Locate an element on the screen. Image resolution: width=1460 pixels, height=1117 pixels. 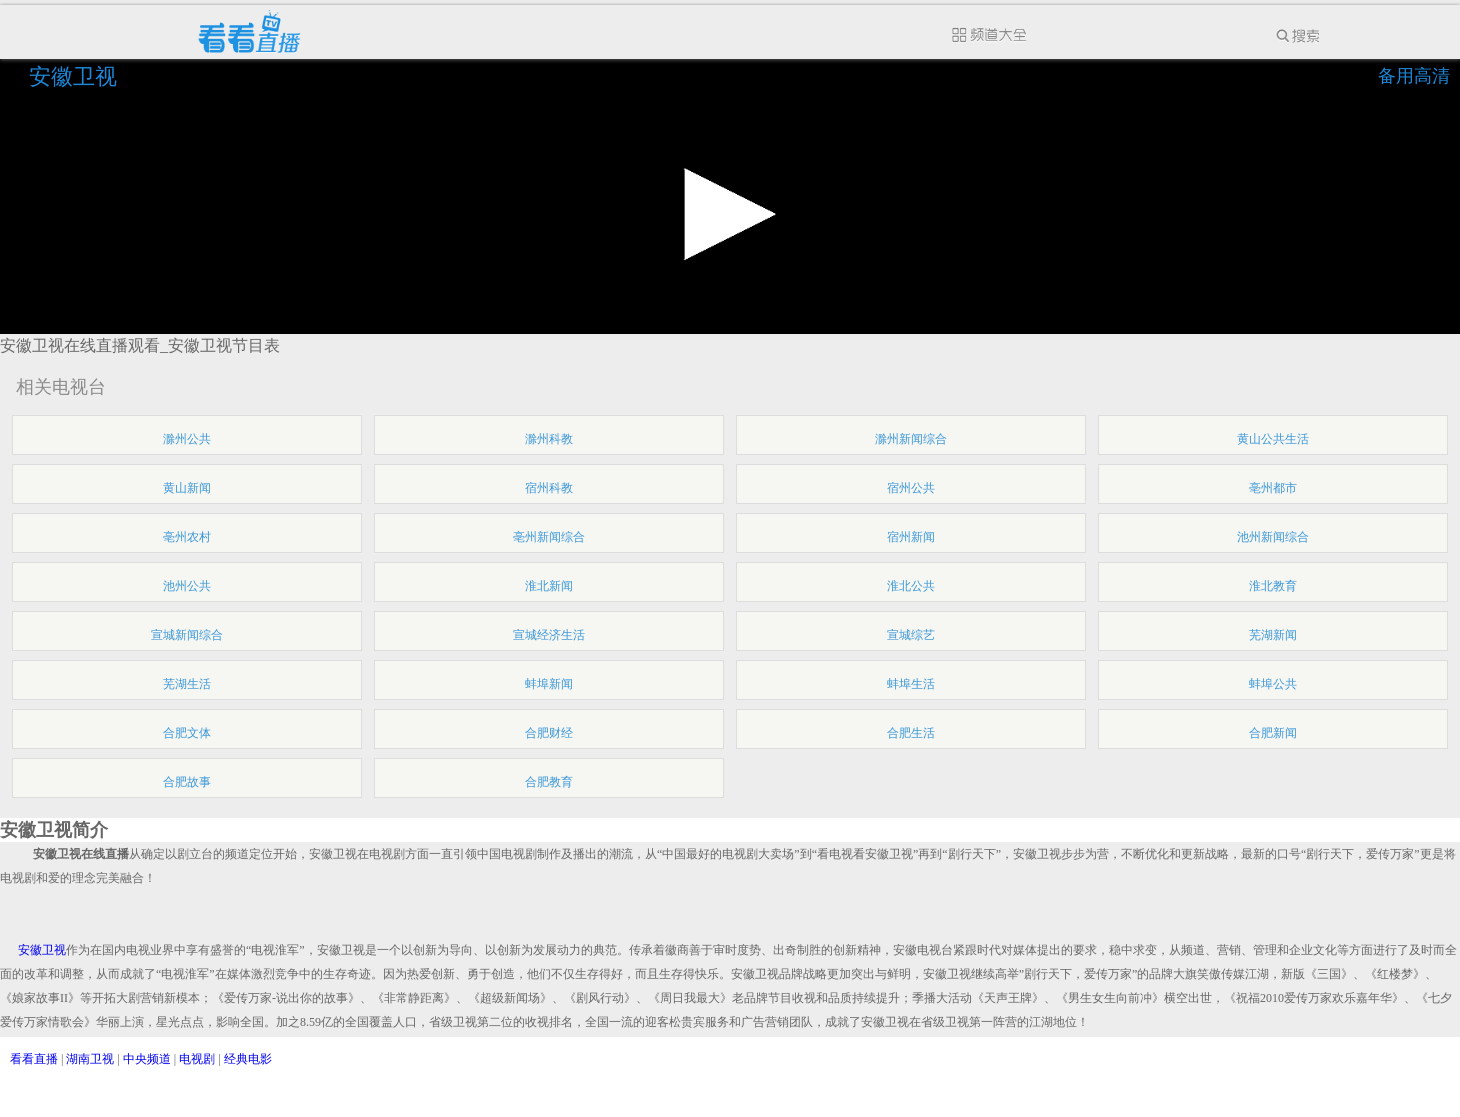
淮北新闻 is located at coordinates (549, 586).